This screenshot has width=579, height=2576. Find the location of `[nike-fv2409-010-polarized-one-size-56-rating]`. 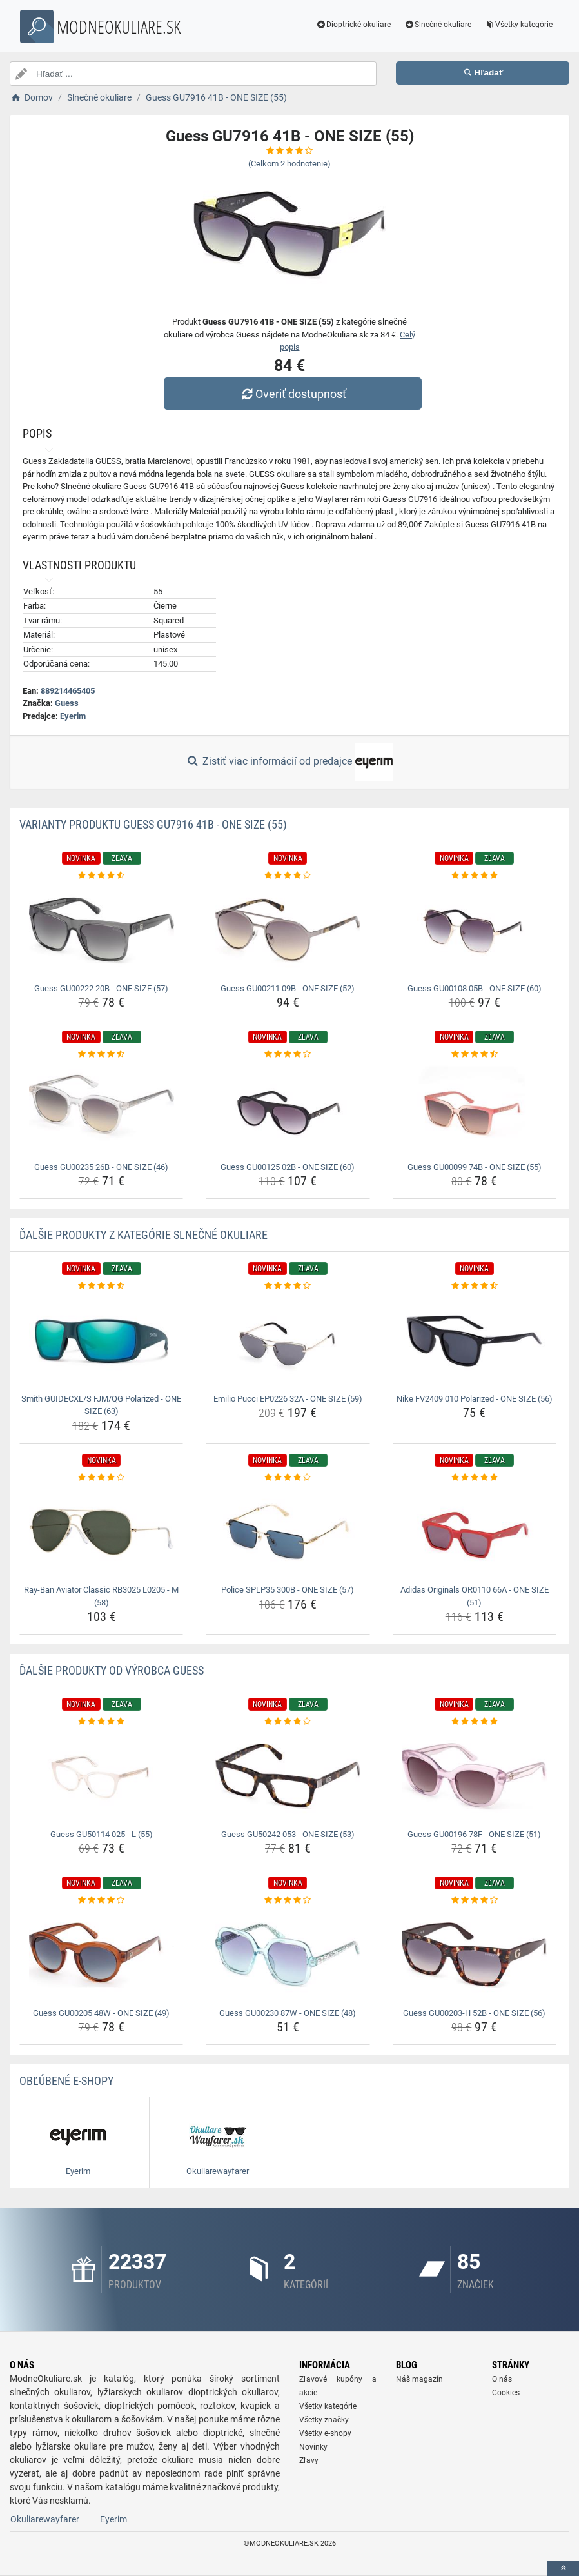

[nike-fv2409-010-polarized-one-size-56-rating] is located at coordinates (474, 1286).